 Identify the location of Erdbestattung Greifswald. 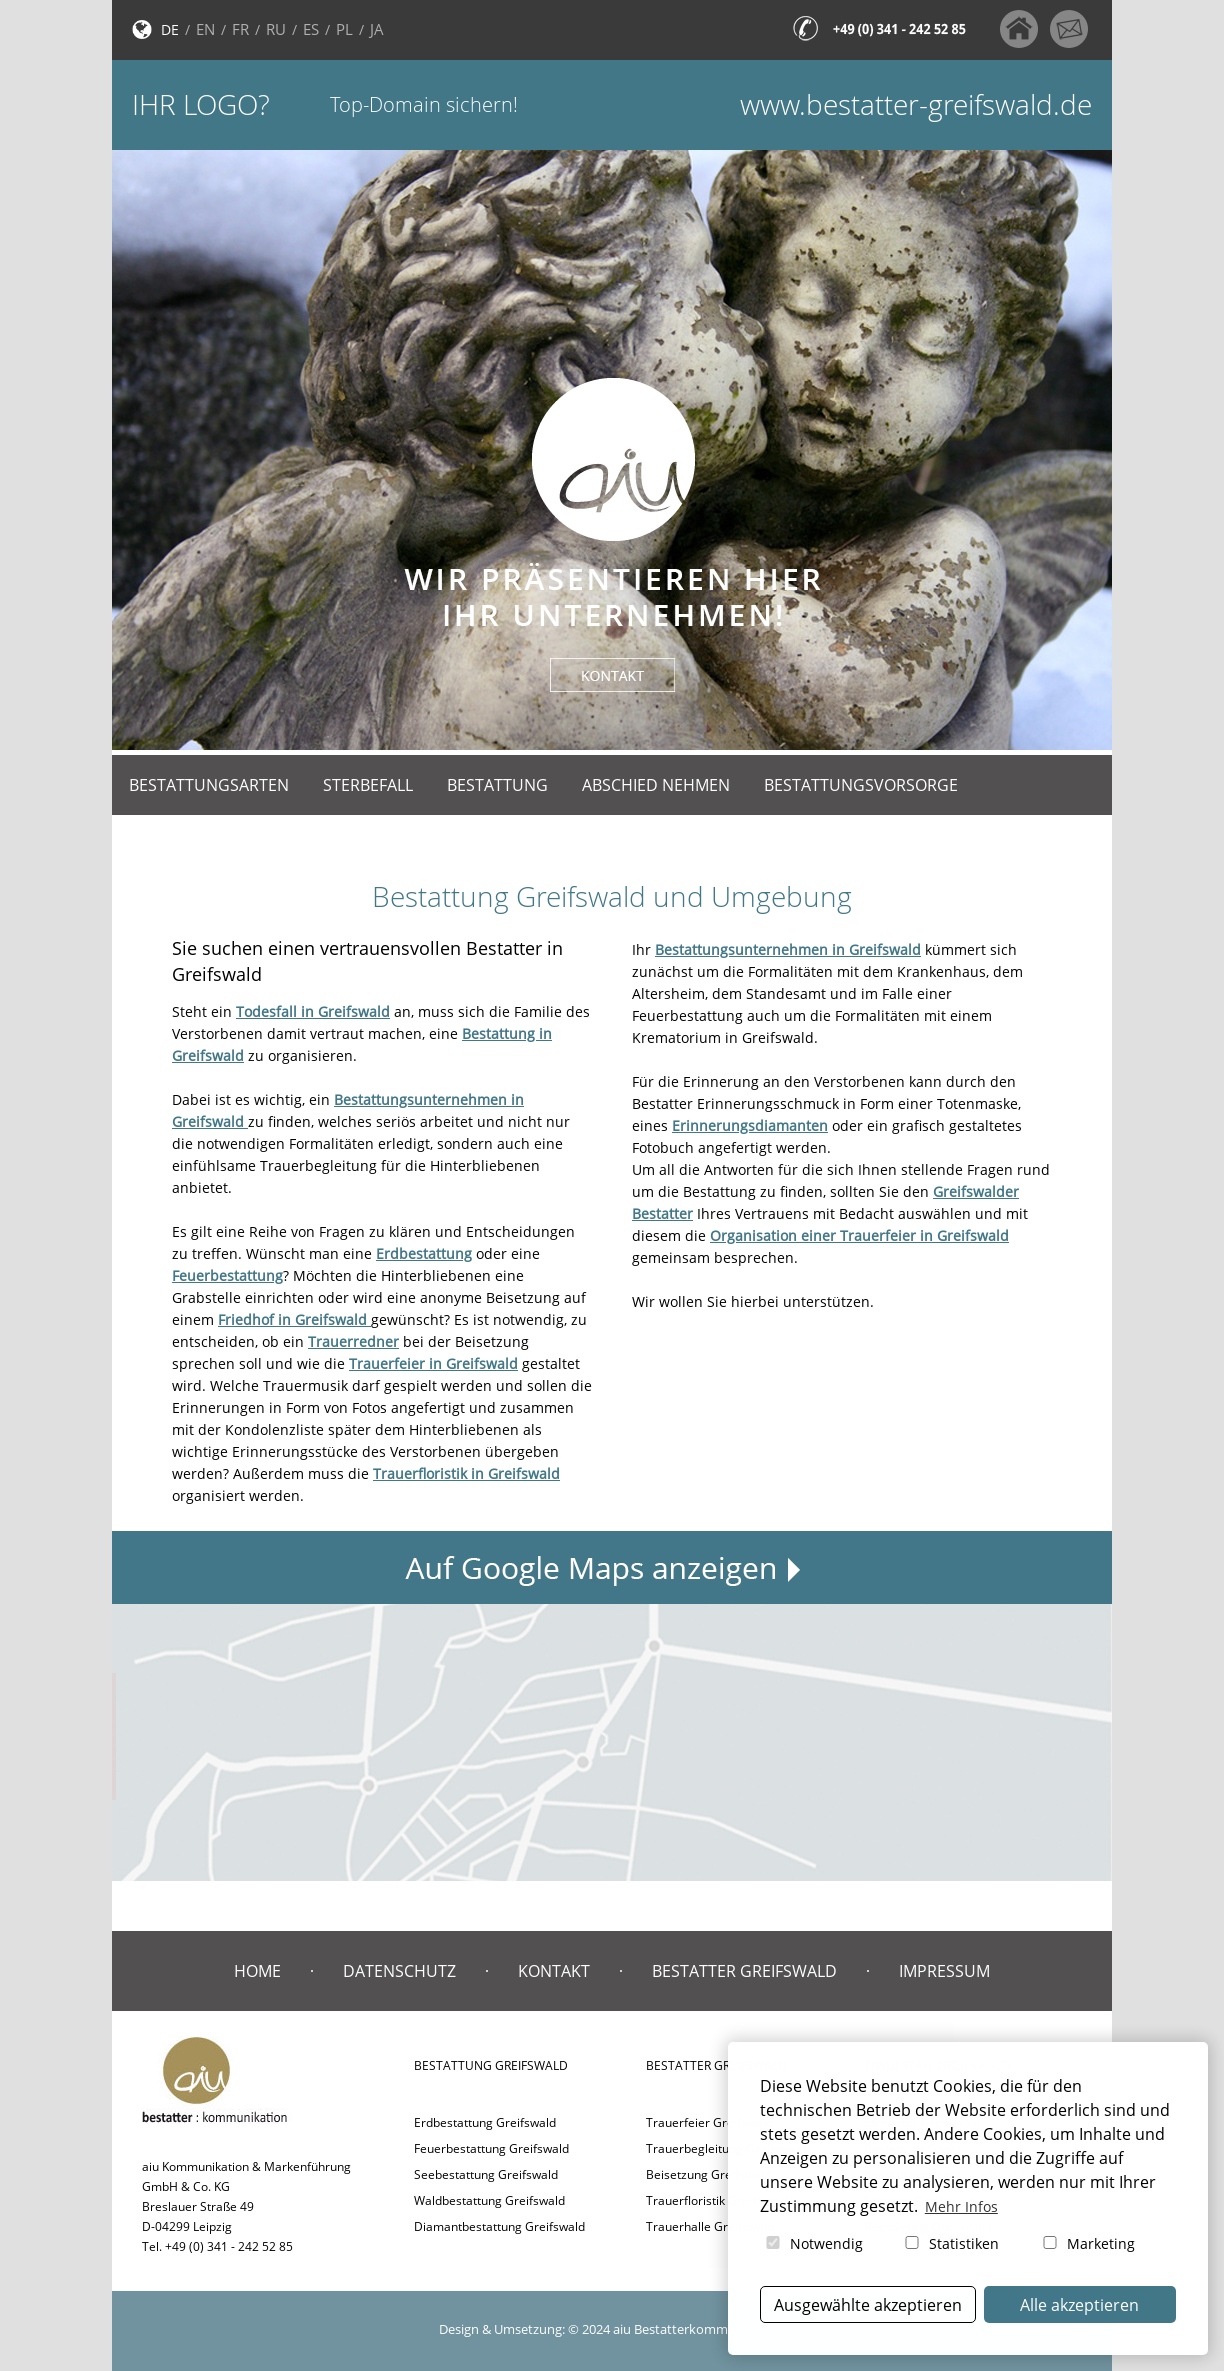
(485, 2122).